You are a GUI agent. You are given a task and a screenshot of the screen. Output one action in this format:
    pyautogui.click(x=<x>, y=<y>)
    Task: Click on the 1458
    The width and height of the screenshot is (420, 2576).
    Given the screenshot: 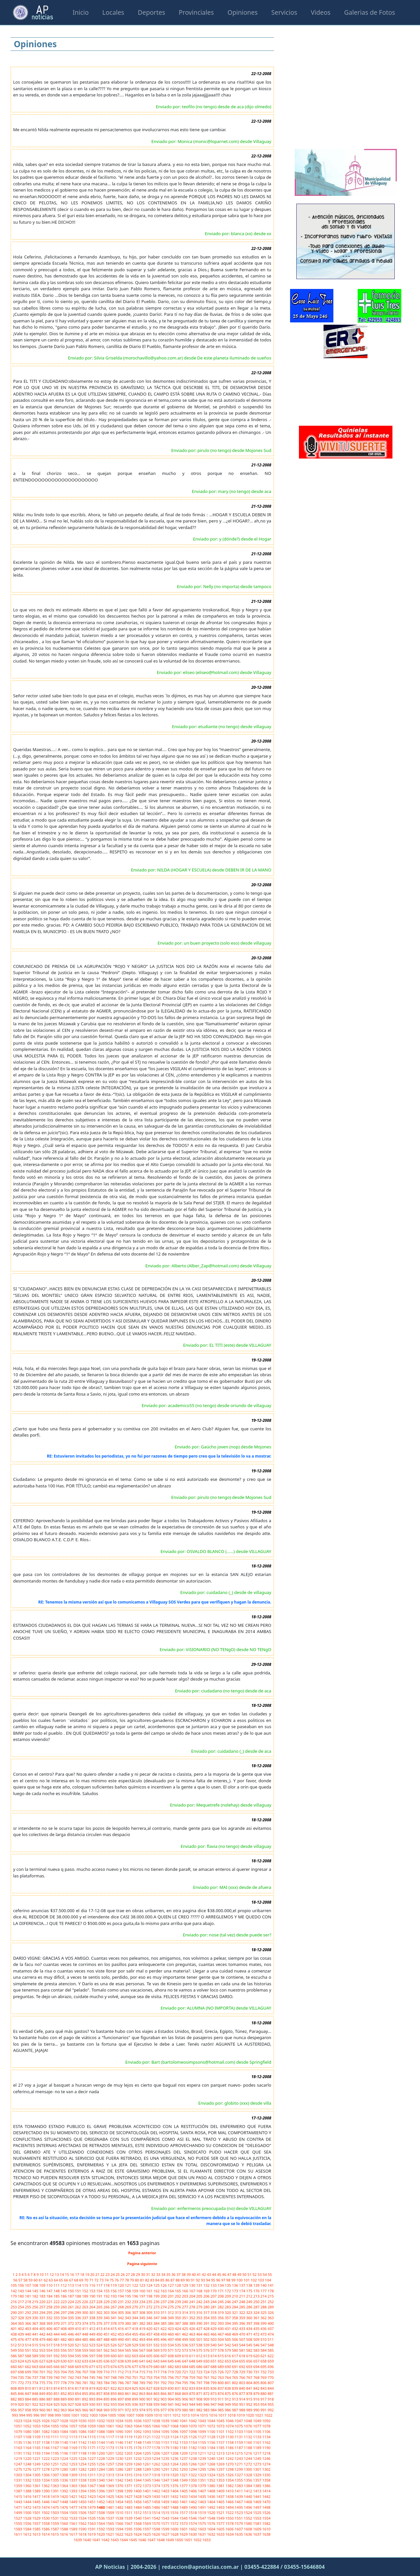 What is the action you would take?
    pyautogui.click(x=156, y=2501)
    